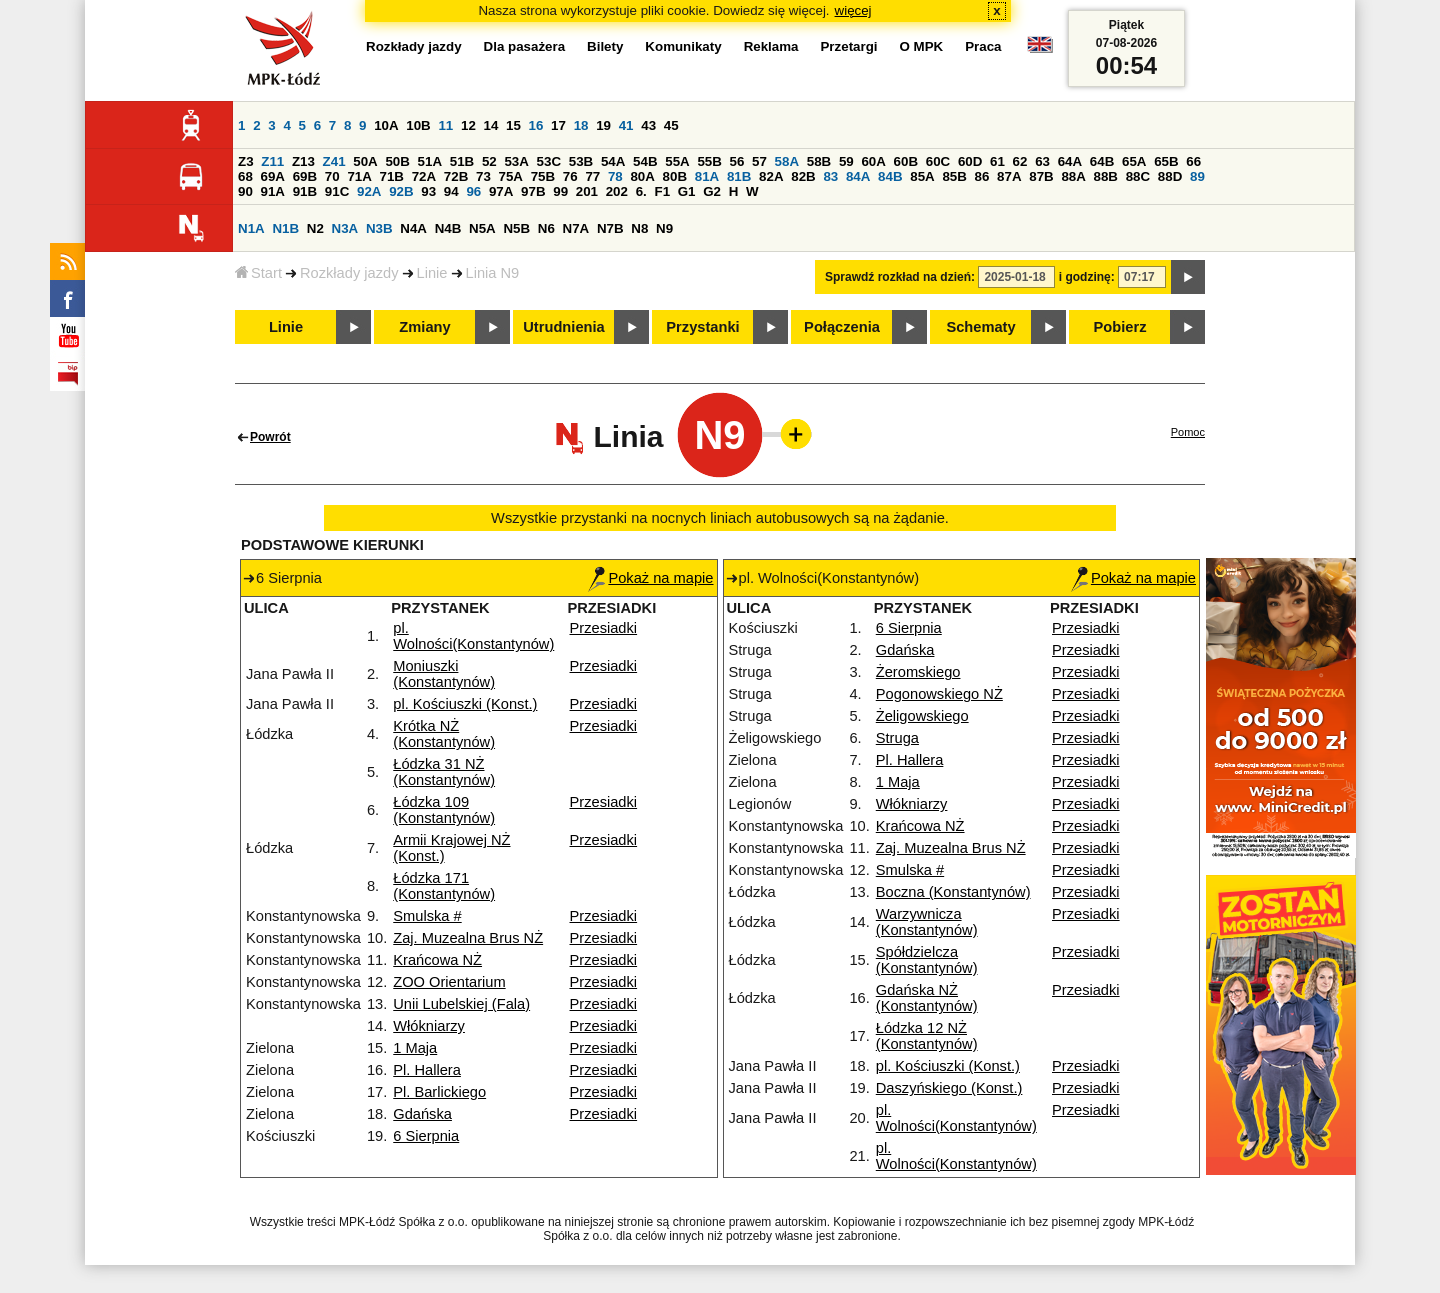  I want to click on 65B, so click(1166, 161).